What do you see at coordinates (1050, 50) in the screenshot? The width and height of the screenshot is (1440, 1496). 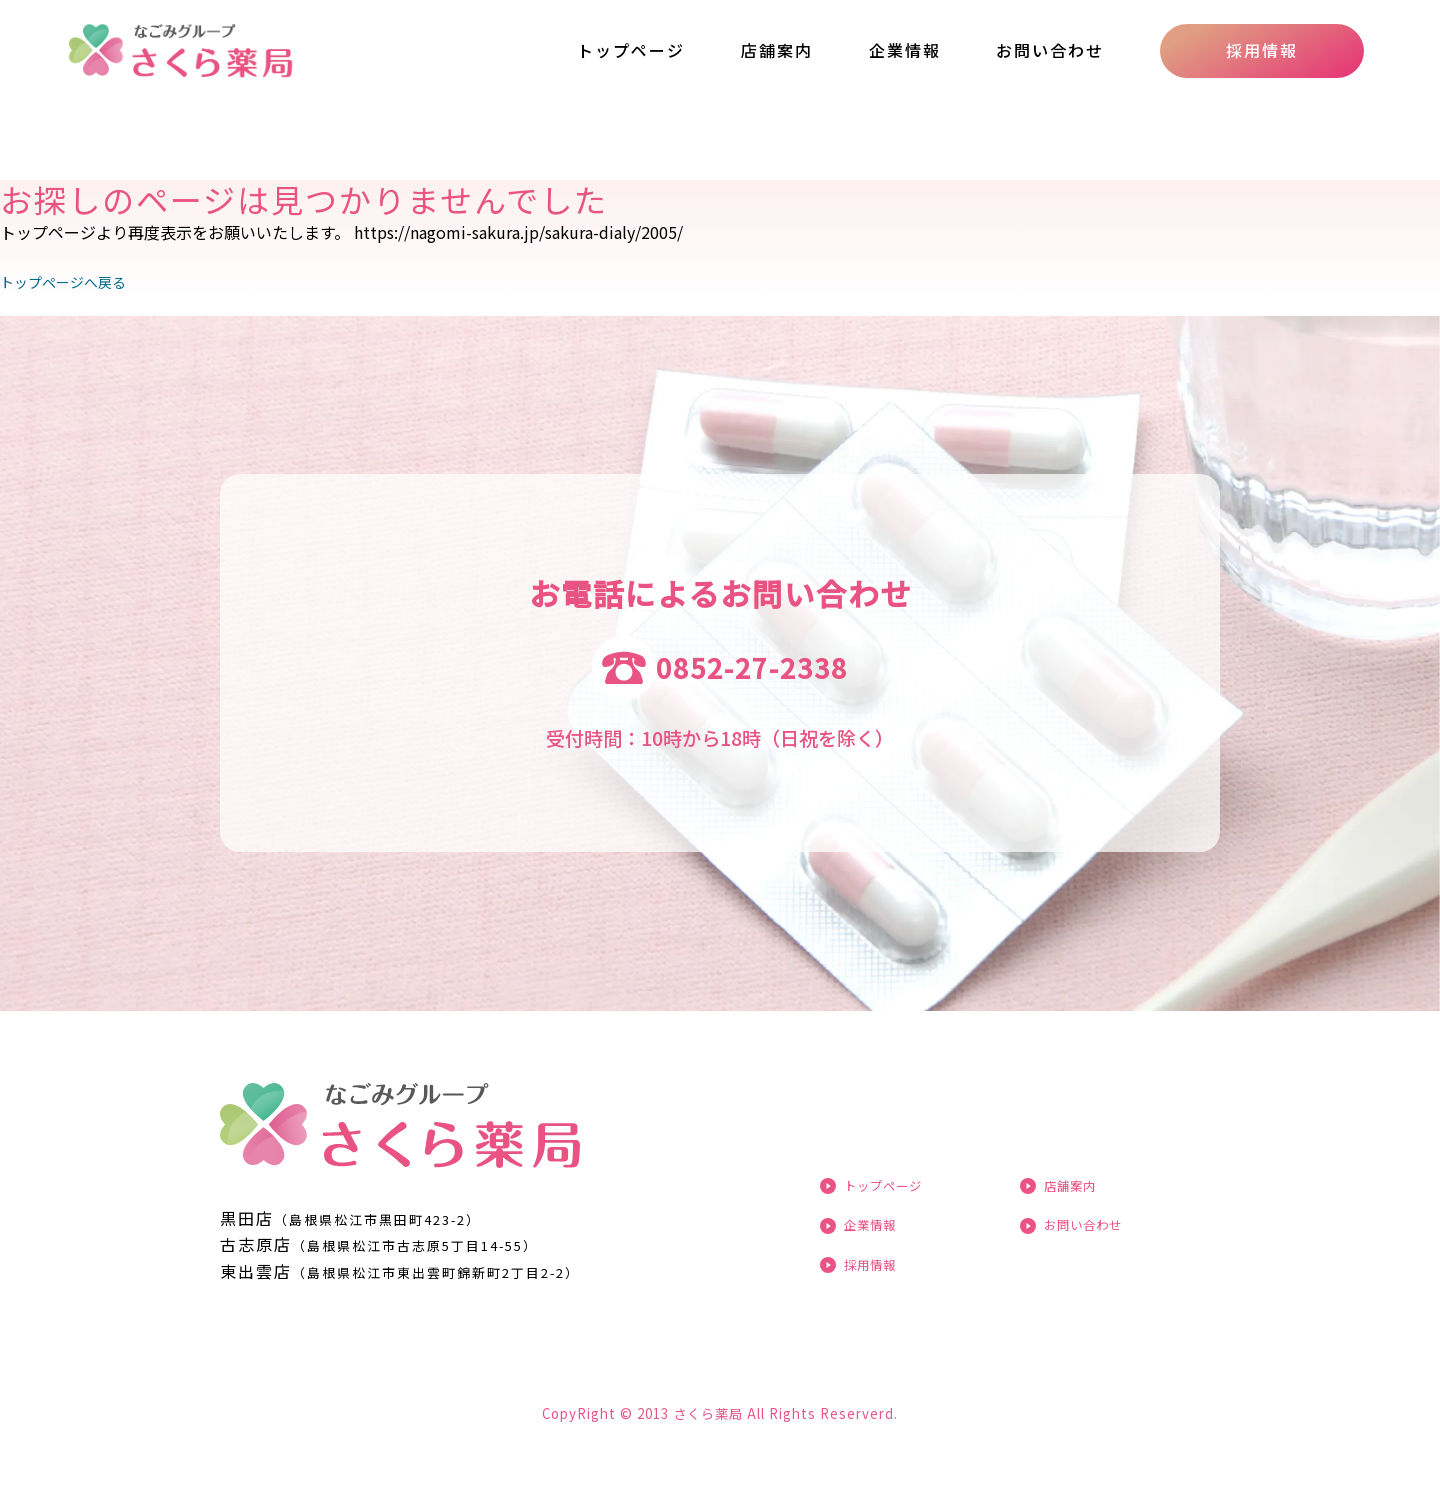 I see `お問い合わせ` at bounding box center [1050, 50].